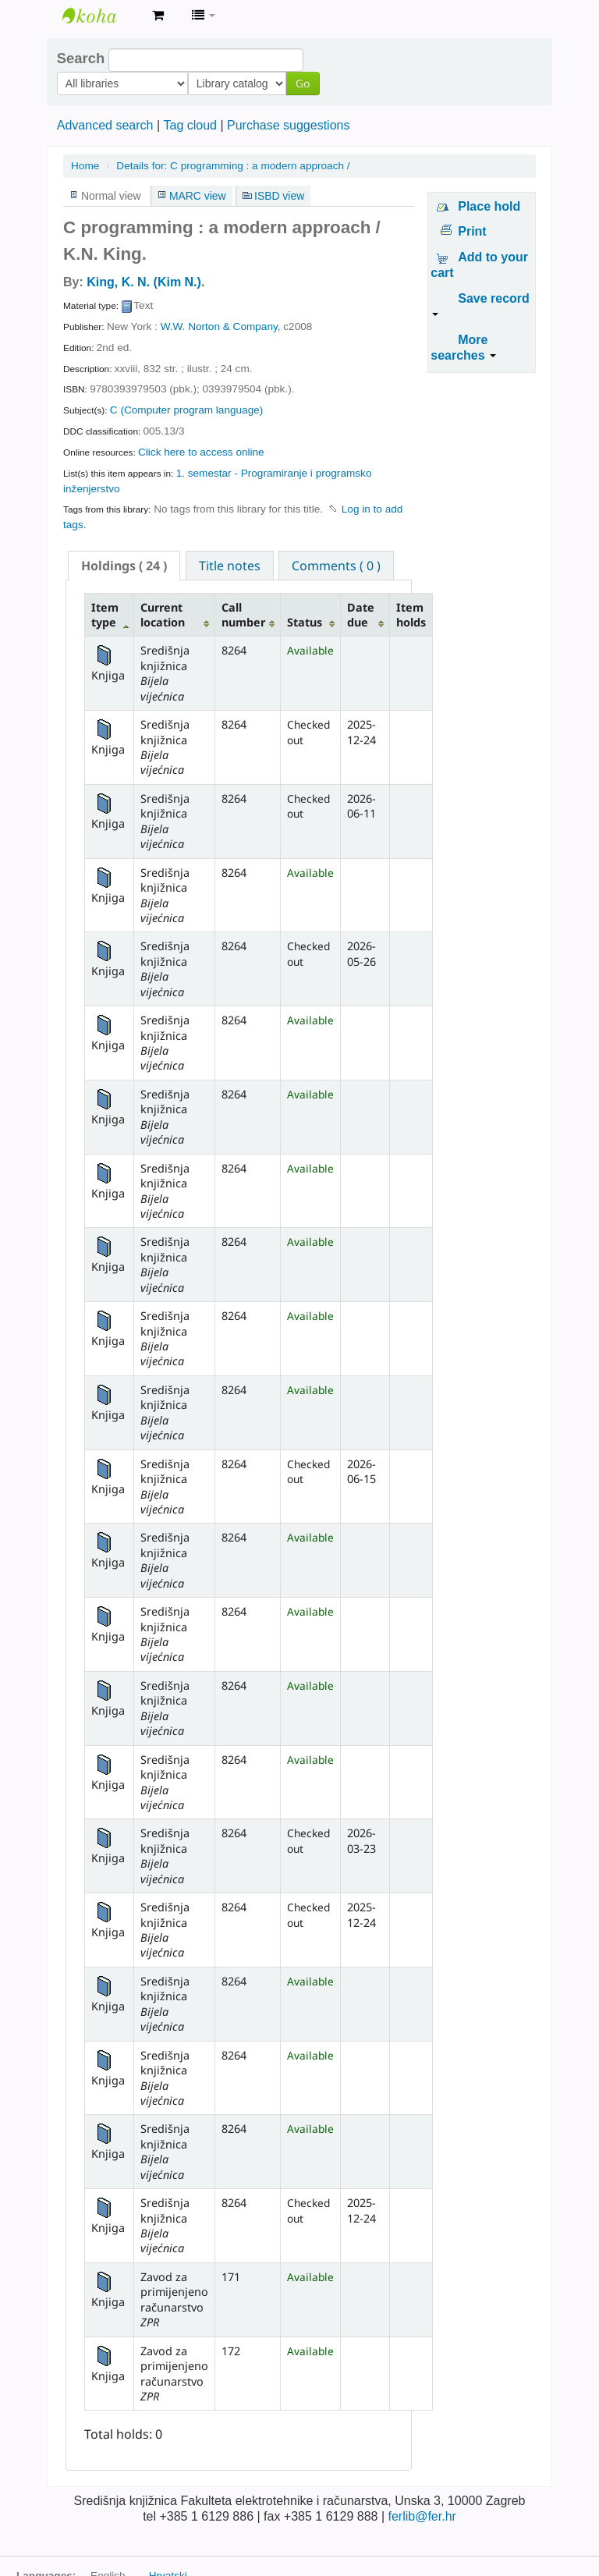 The width and height of the screenshot is (599, 2576). I want to click on C (Computer program language), so click(186, 410).